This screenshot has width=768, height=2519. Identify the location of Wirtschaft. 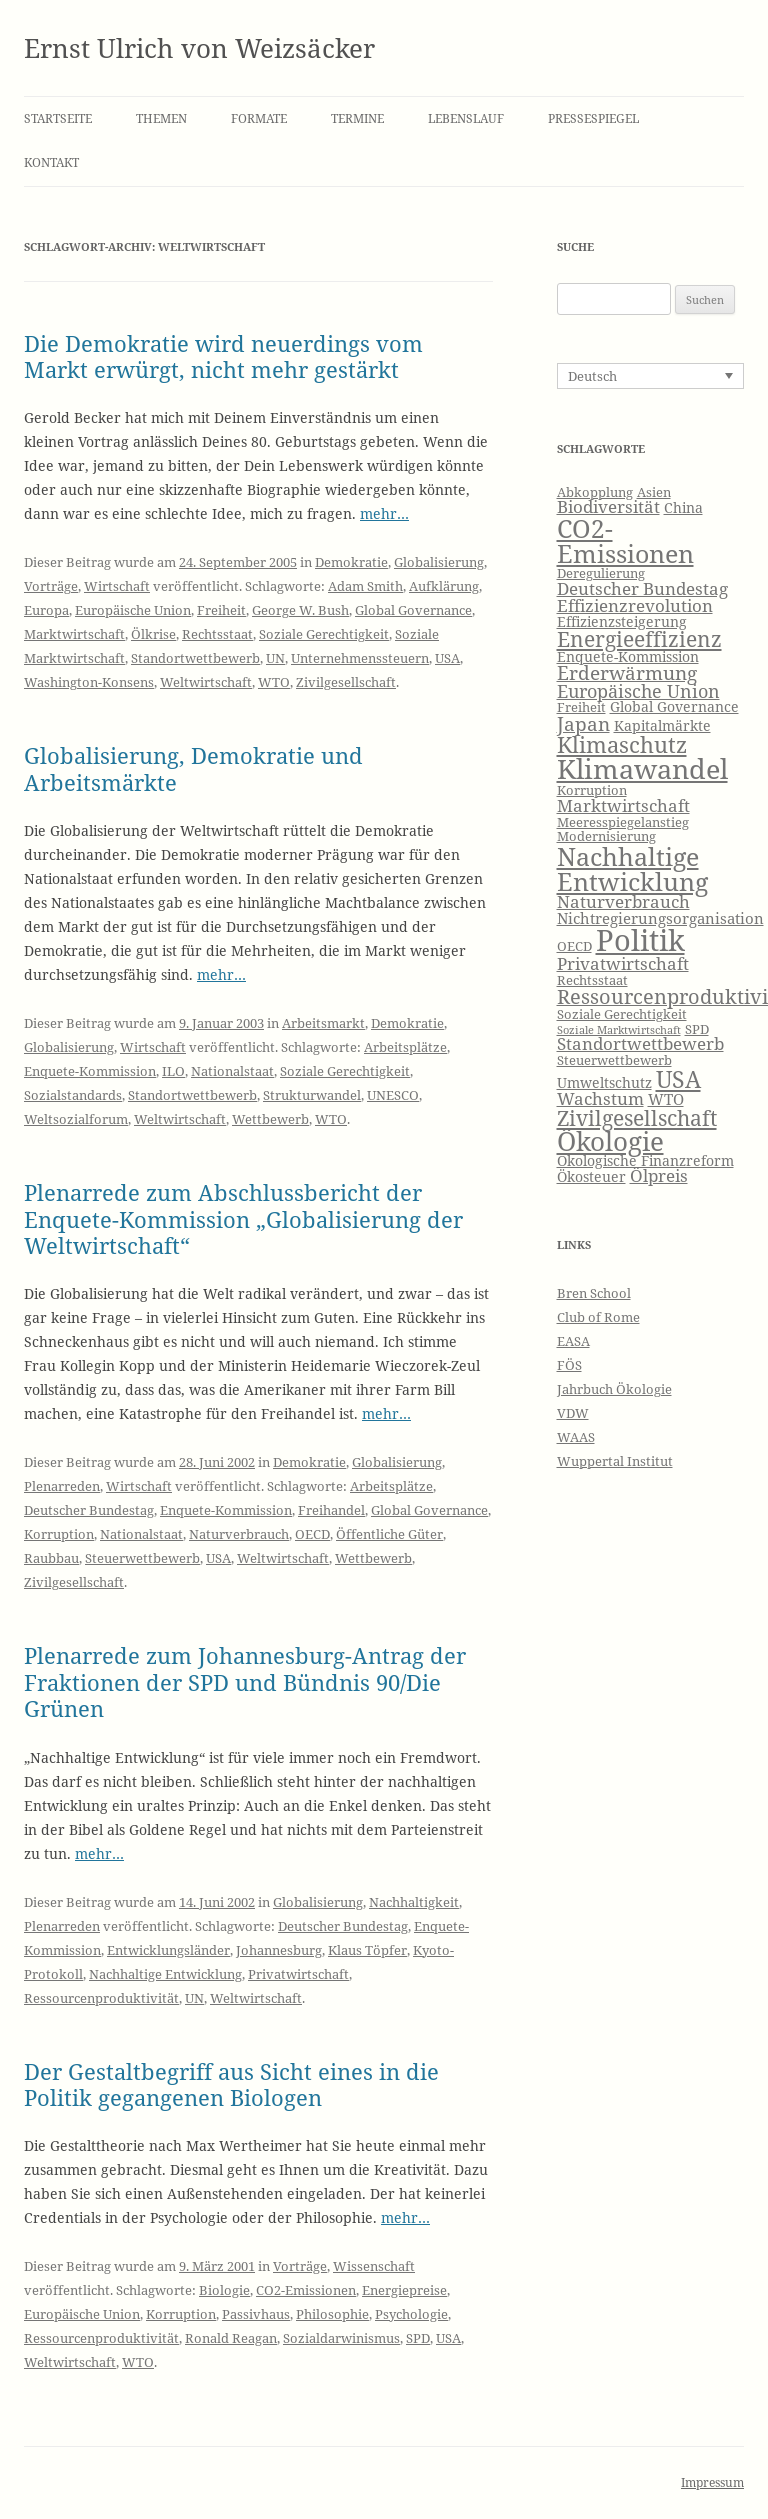
(117, 586).